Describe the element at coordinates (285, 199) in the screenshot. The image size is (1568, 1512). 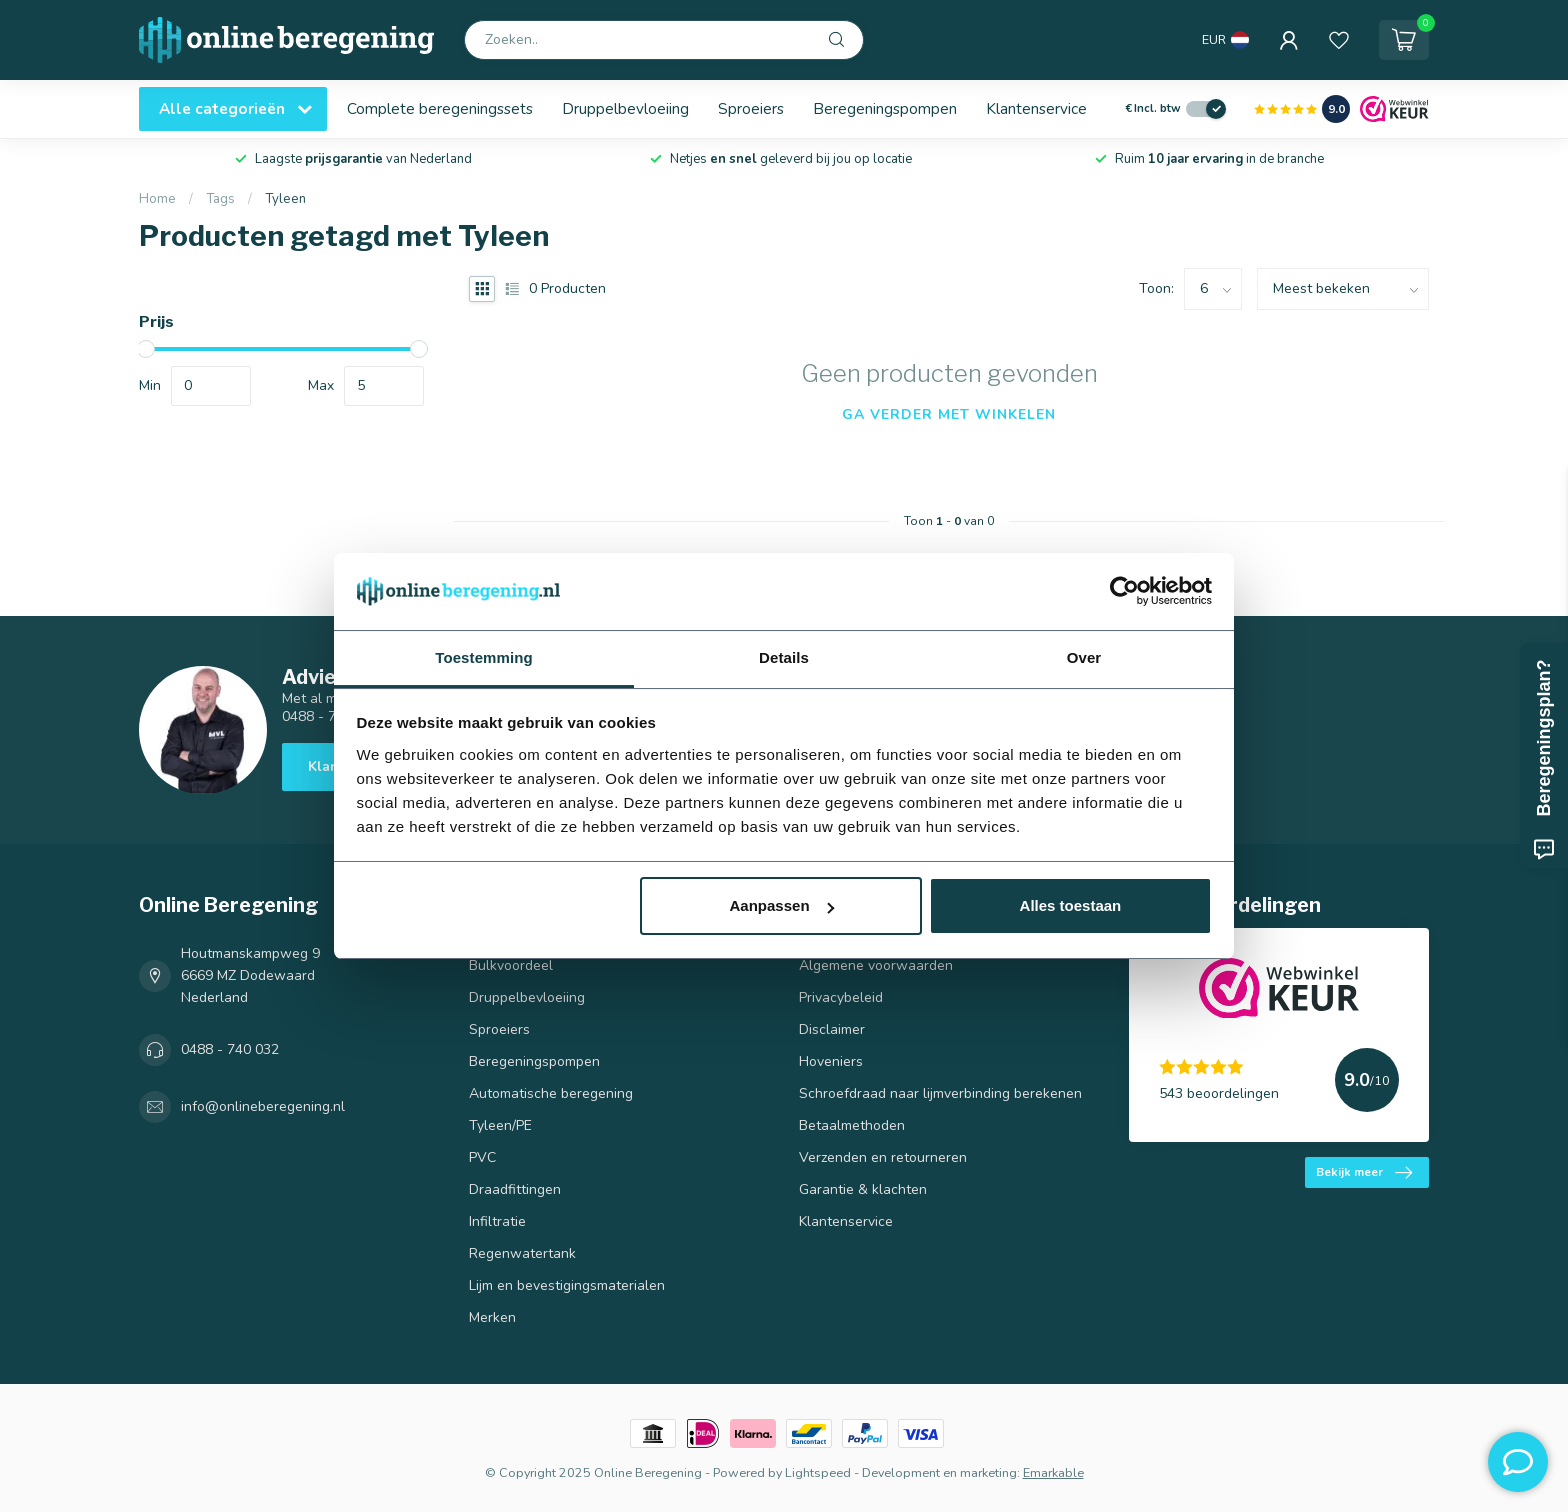
I see `Tyleen` at that location.